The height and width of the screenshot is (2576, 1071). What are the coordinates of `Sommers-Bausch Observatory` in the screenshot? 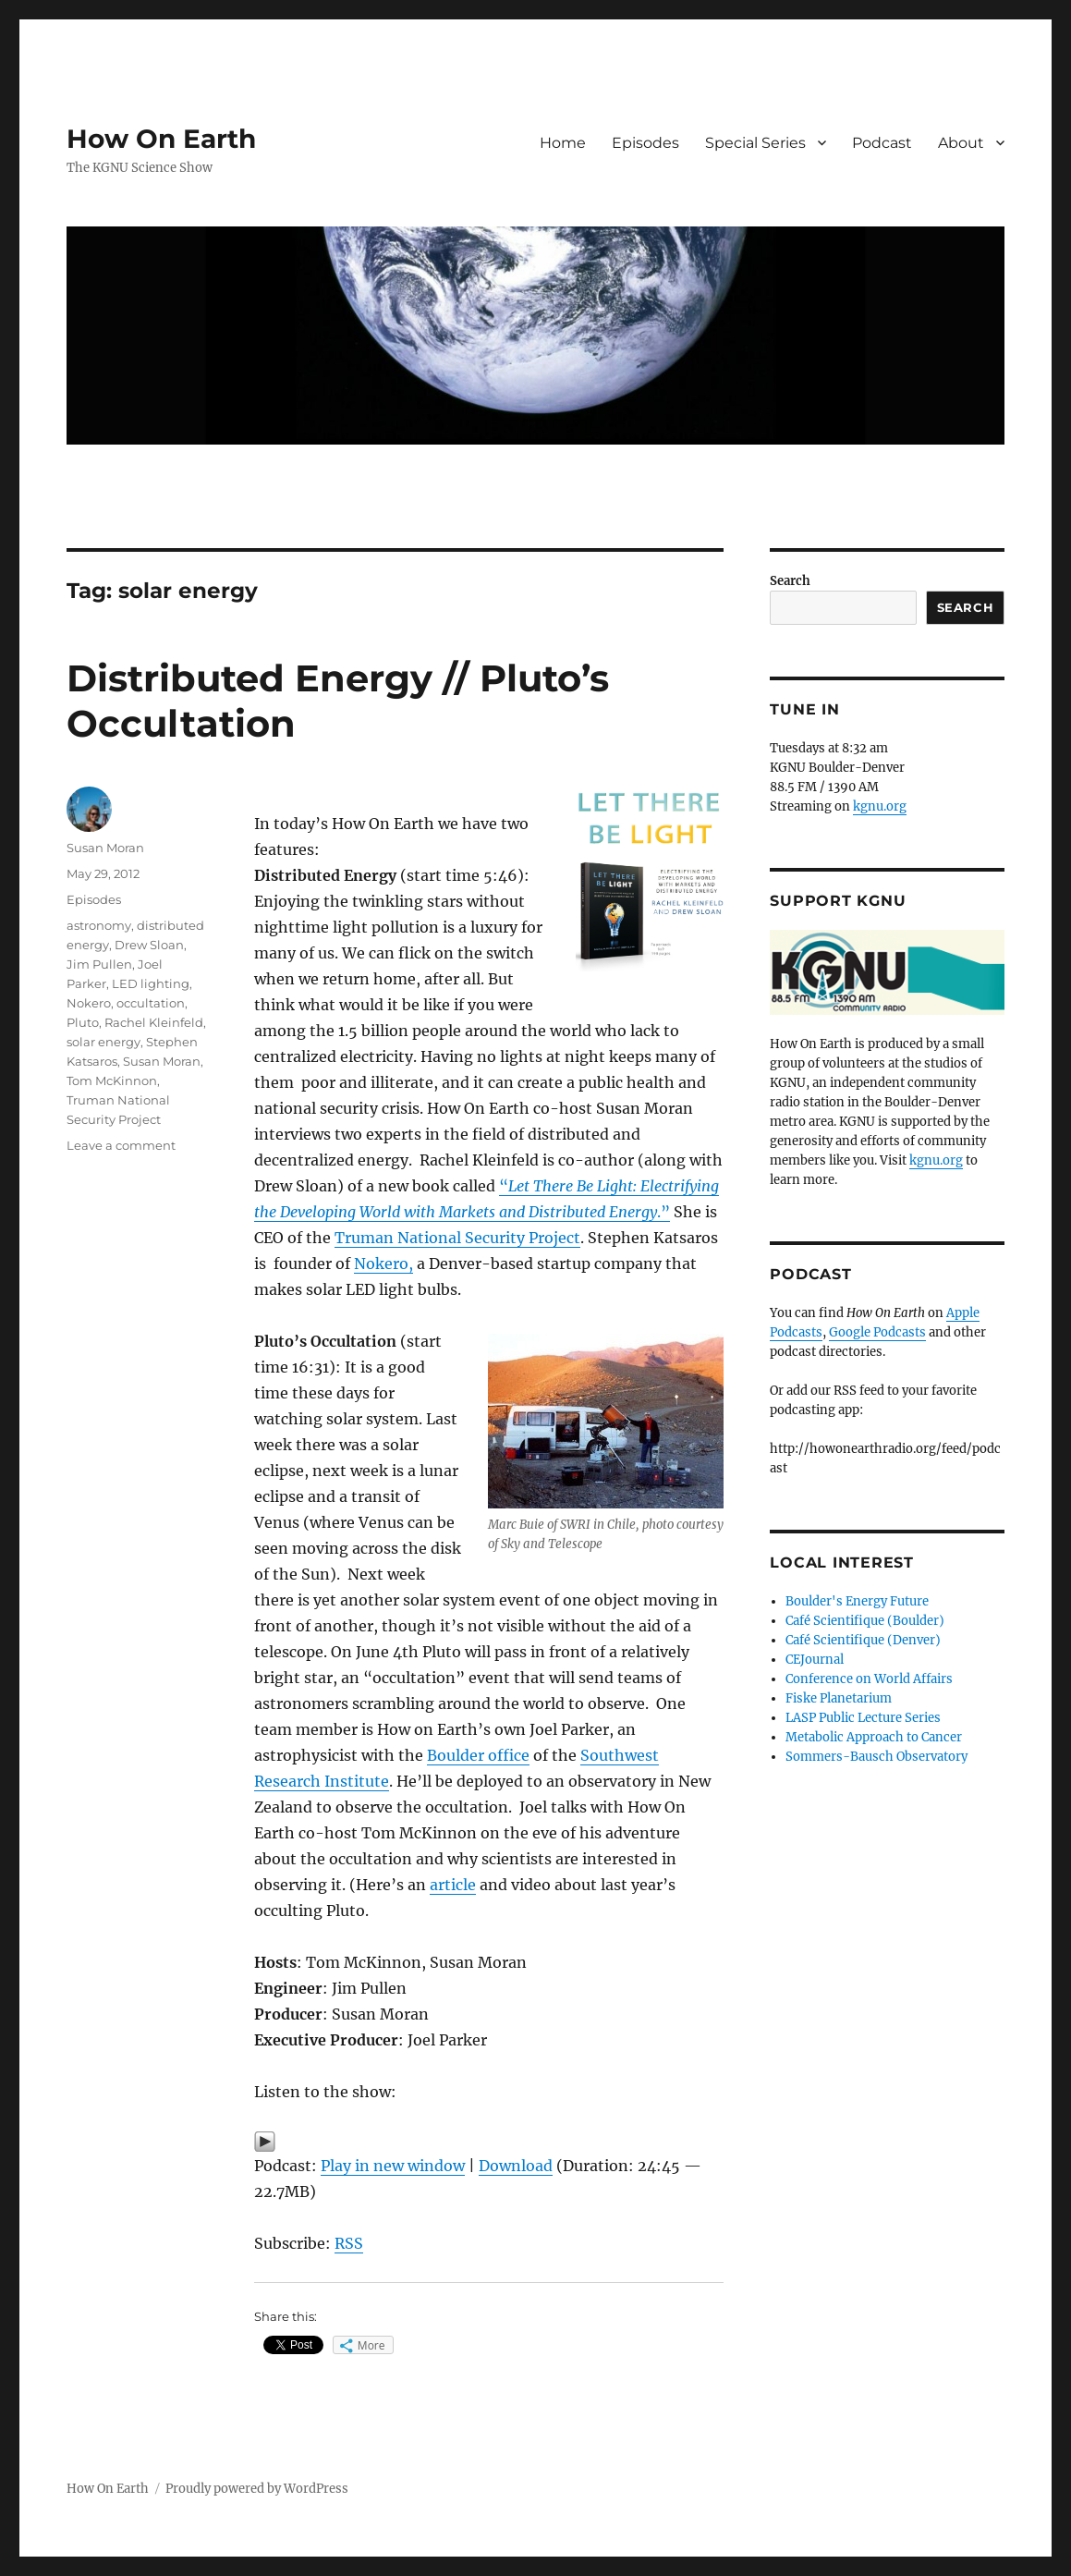 It's located at (876, 1756).